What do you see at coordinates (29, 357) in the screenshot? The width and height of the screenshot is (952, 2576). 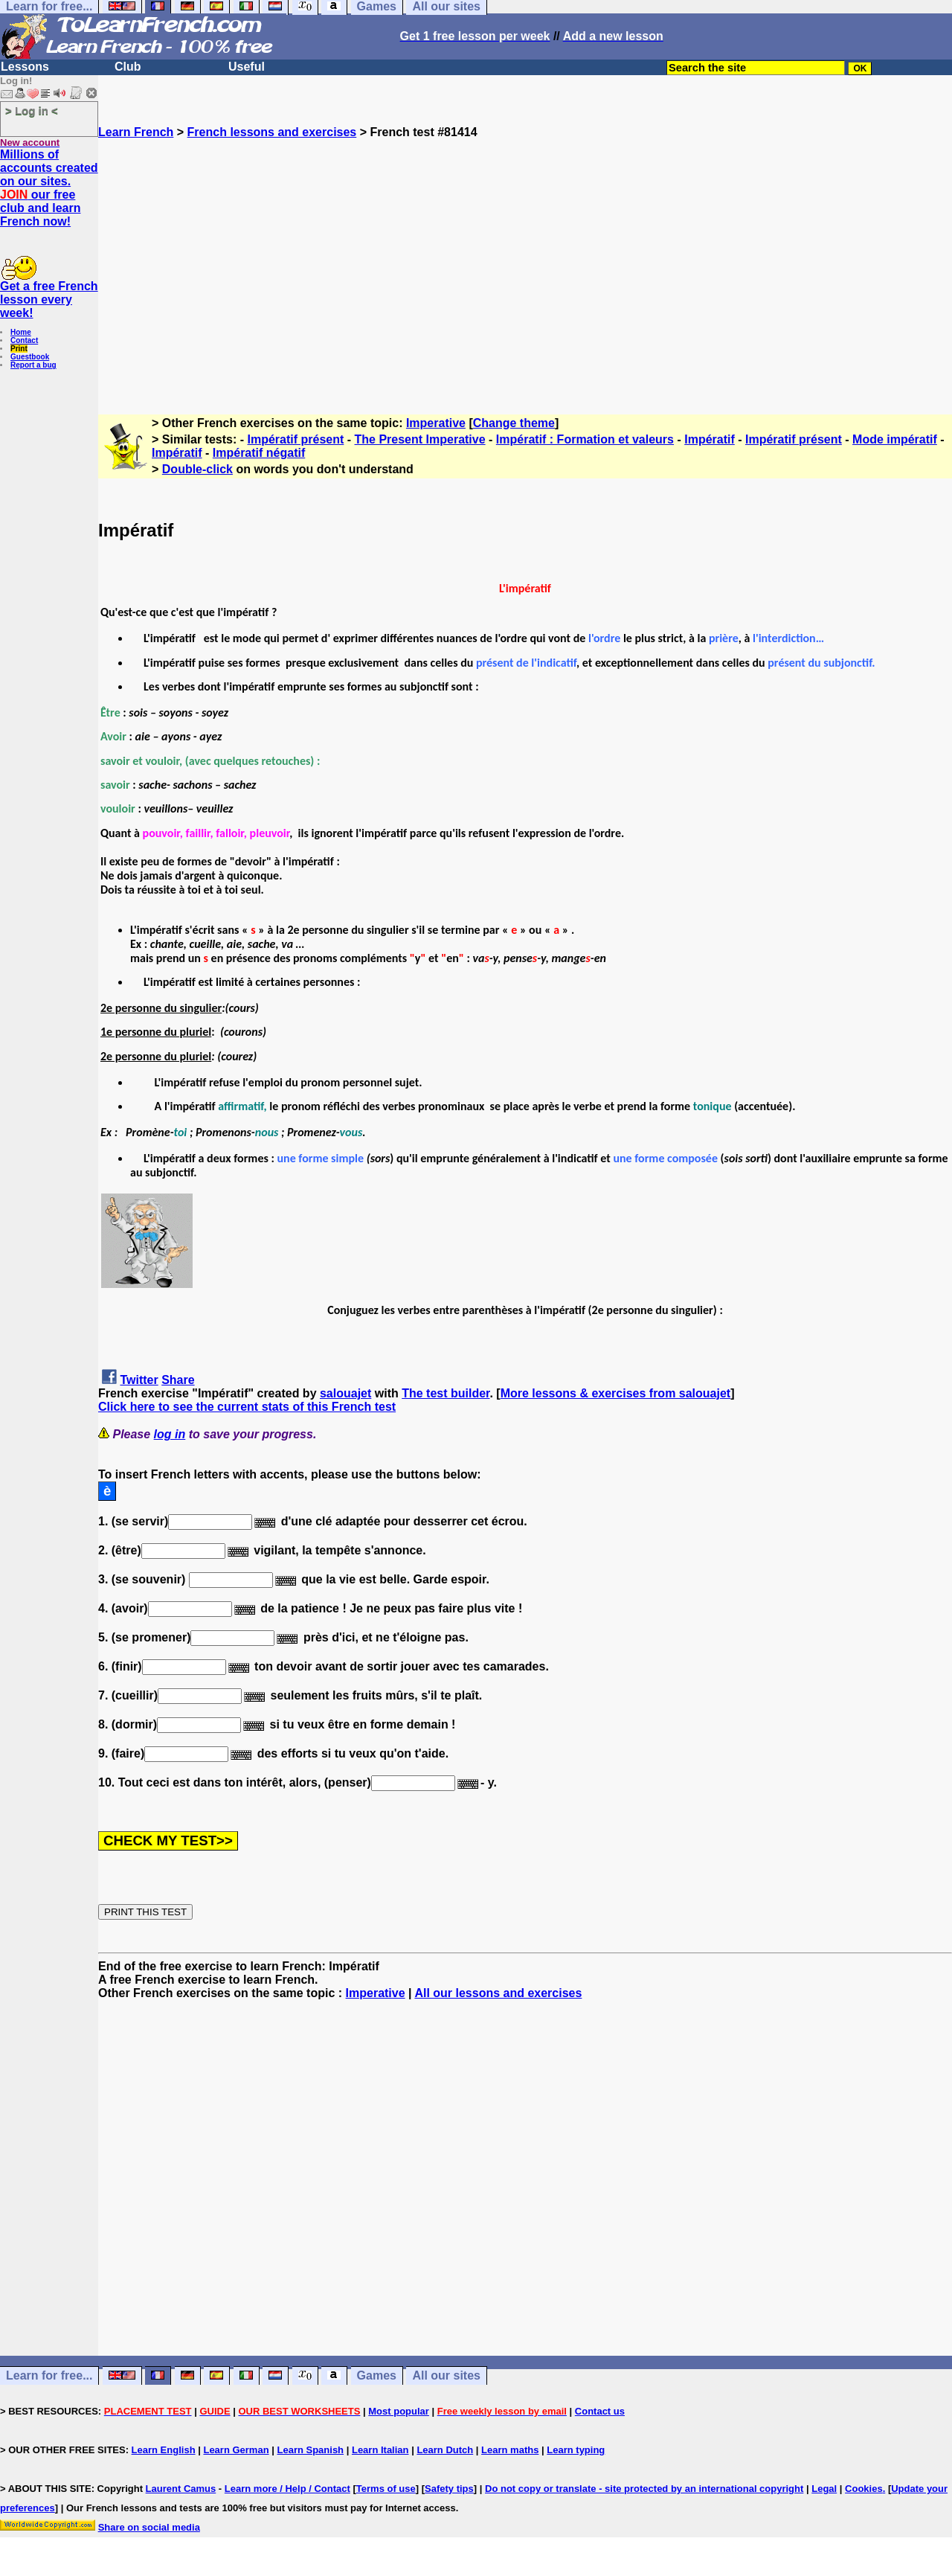 I see `Guestbook` at bounding box center [29, 357].